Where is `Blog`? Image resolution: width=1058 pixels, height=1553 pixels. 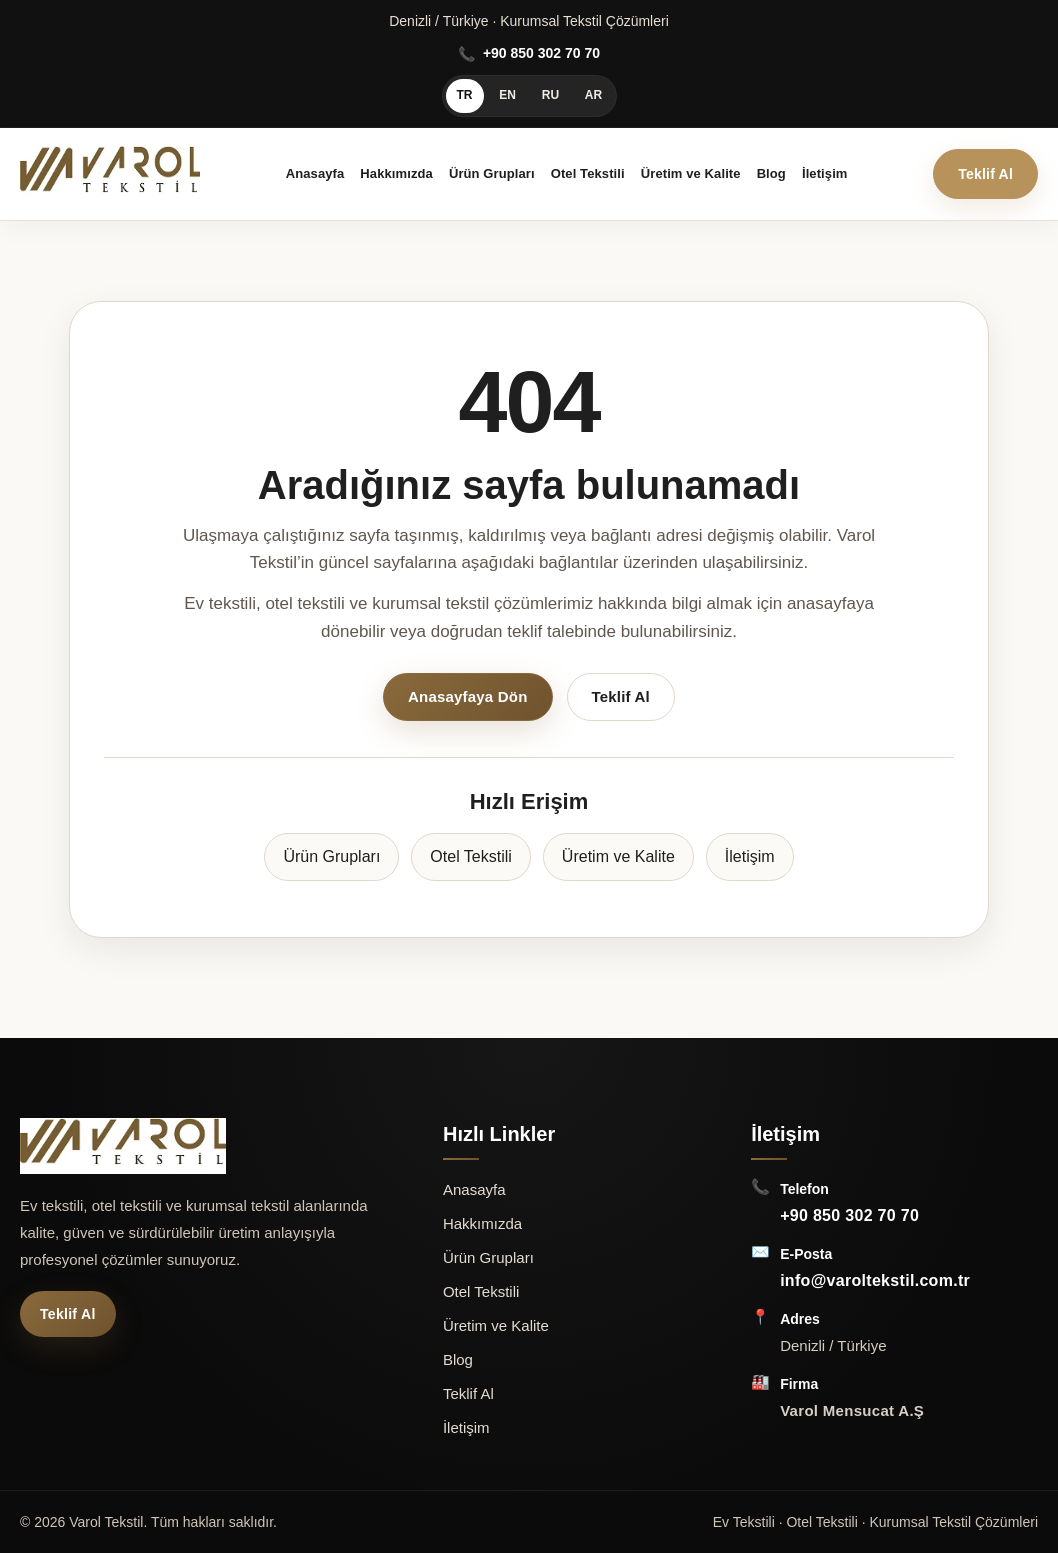
Blog is located at coordinates (771, 173).